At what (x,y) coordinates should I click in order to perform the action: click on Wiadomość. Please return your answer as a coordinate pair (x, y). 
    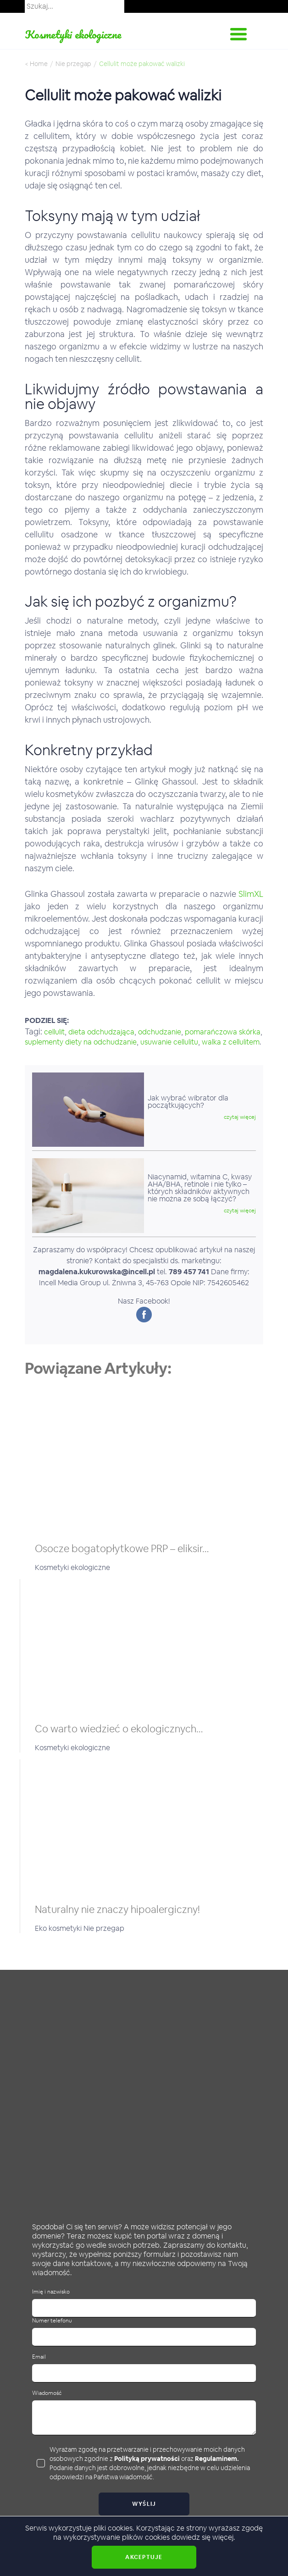
    Looking at the image, I should click on (46, 2393).